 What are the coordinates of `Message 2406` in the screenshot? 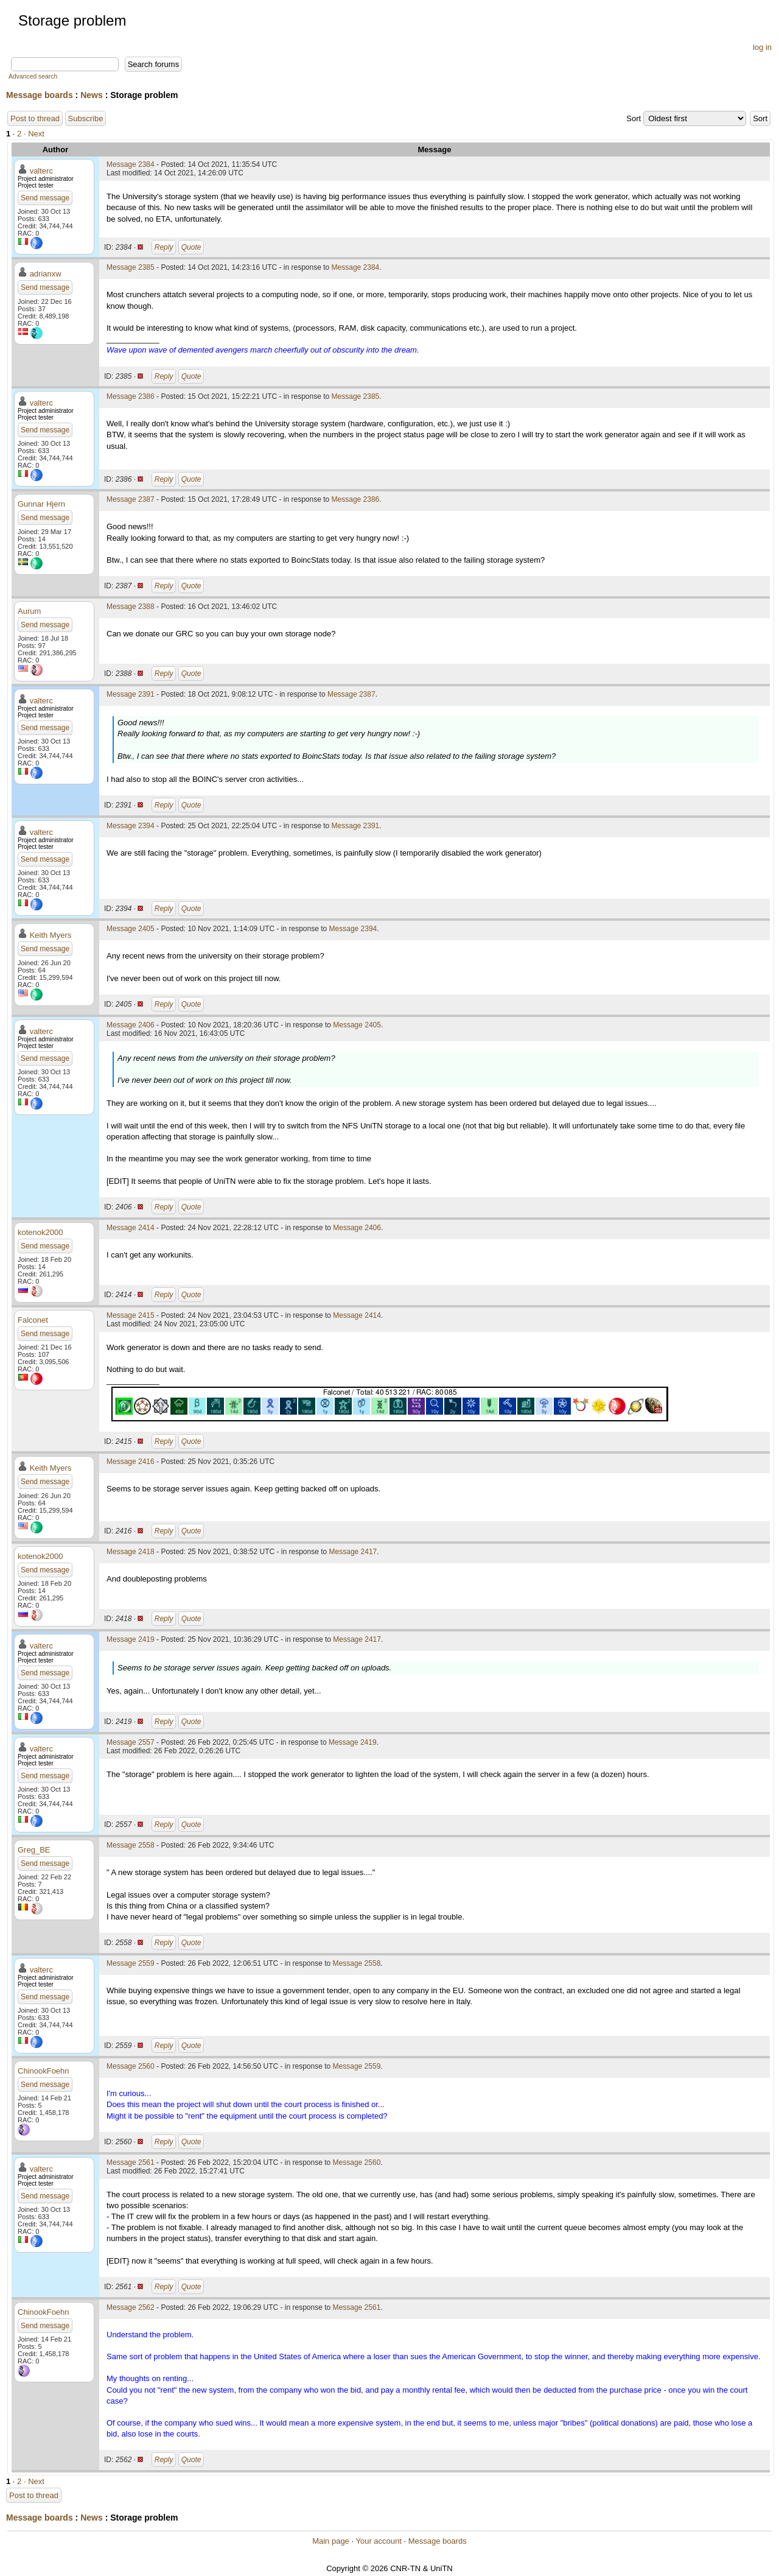 It's located at (131, 1025).